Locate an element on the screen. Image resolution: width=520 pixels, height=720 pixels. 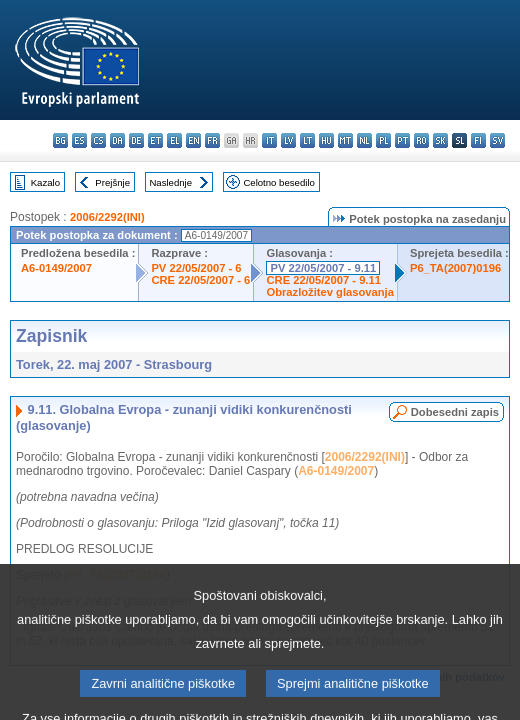
Celotno besedilo is located at coordinates (278, 182).